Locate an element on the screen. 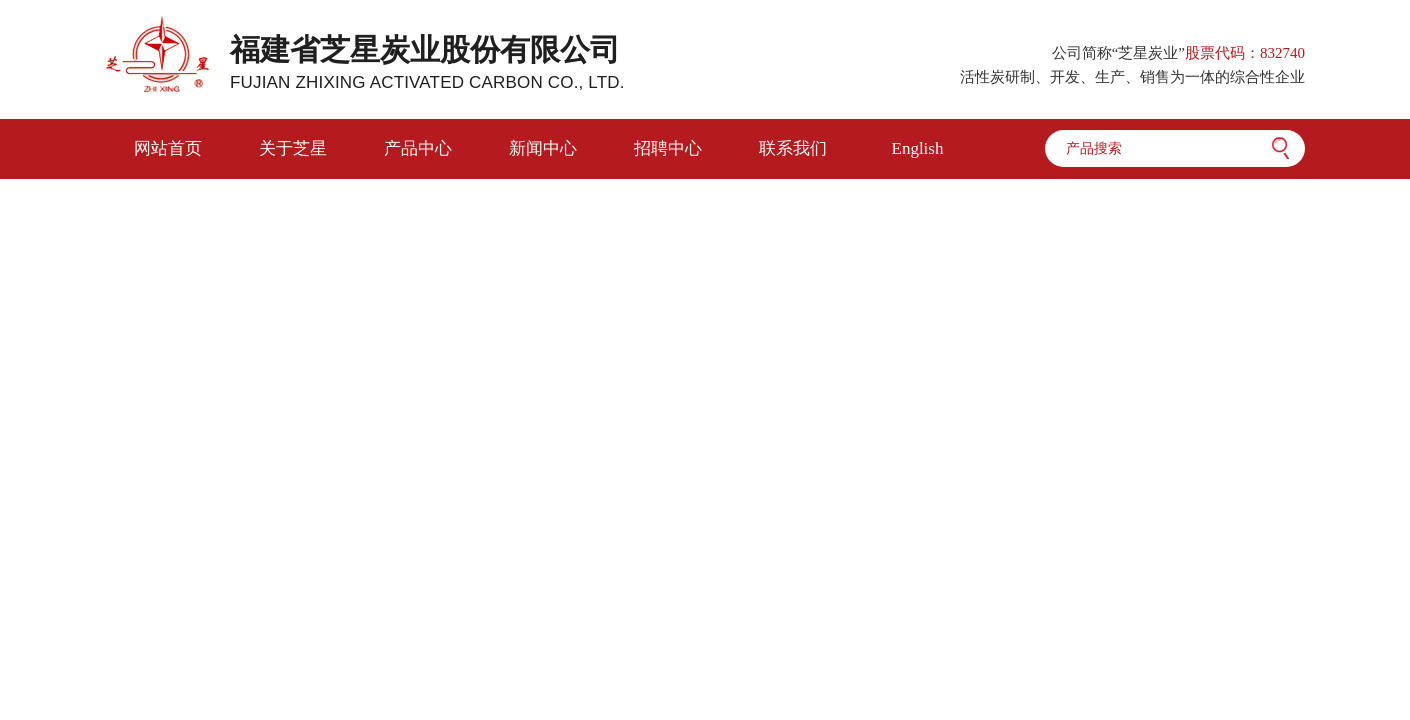  网站首页 is located at coordinates (168, 148).